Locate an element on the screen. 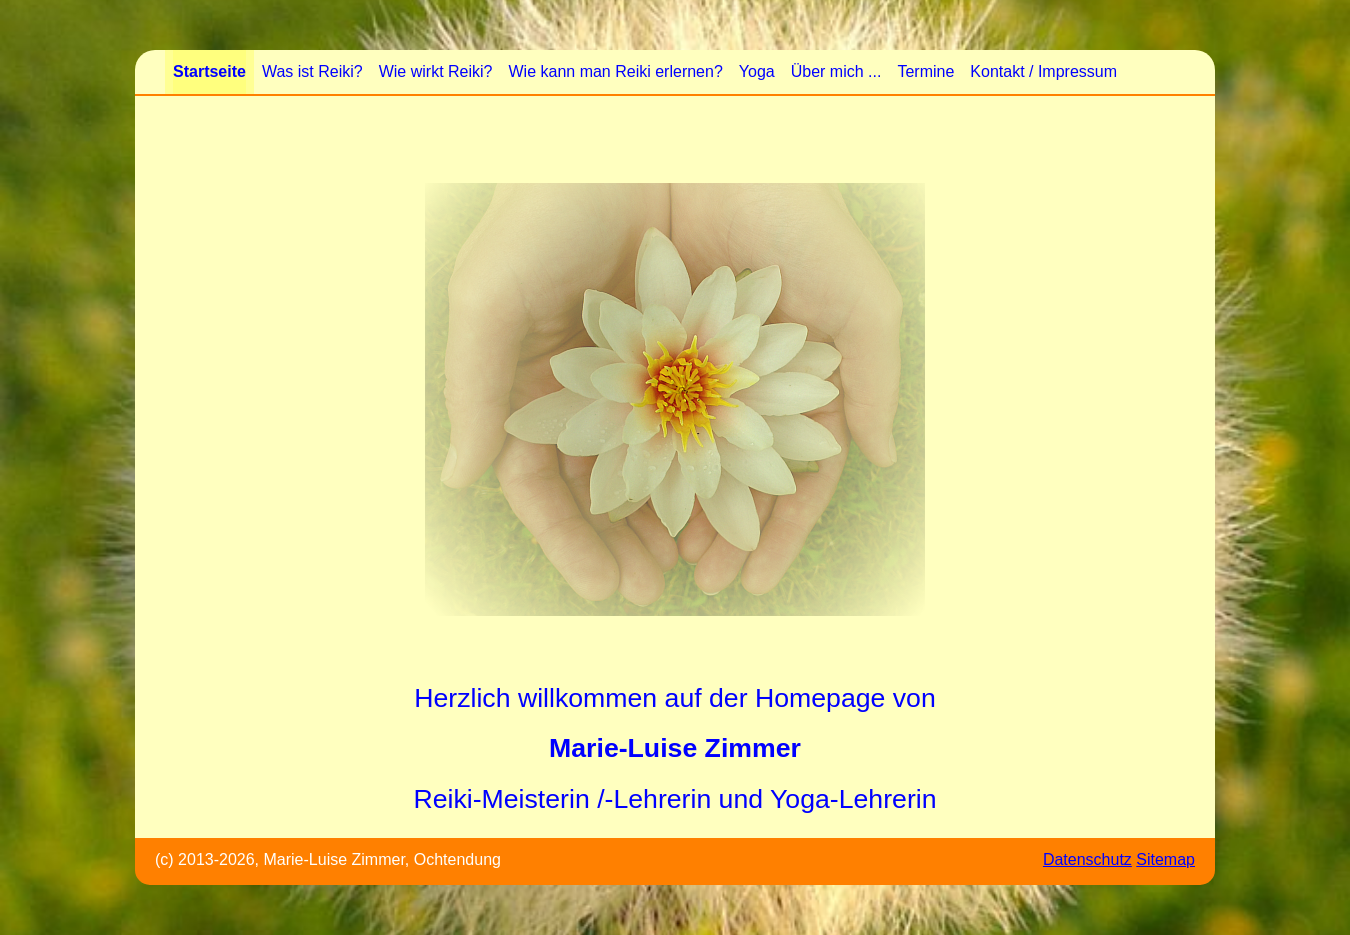 This screenshot has width=1350, height=935. Wie wirkt Reiki? is located at coordinates (436, 71).